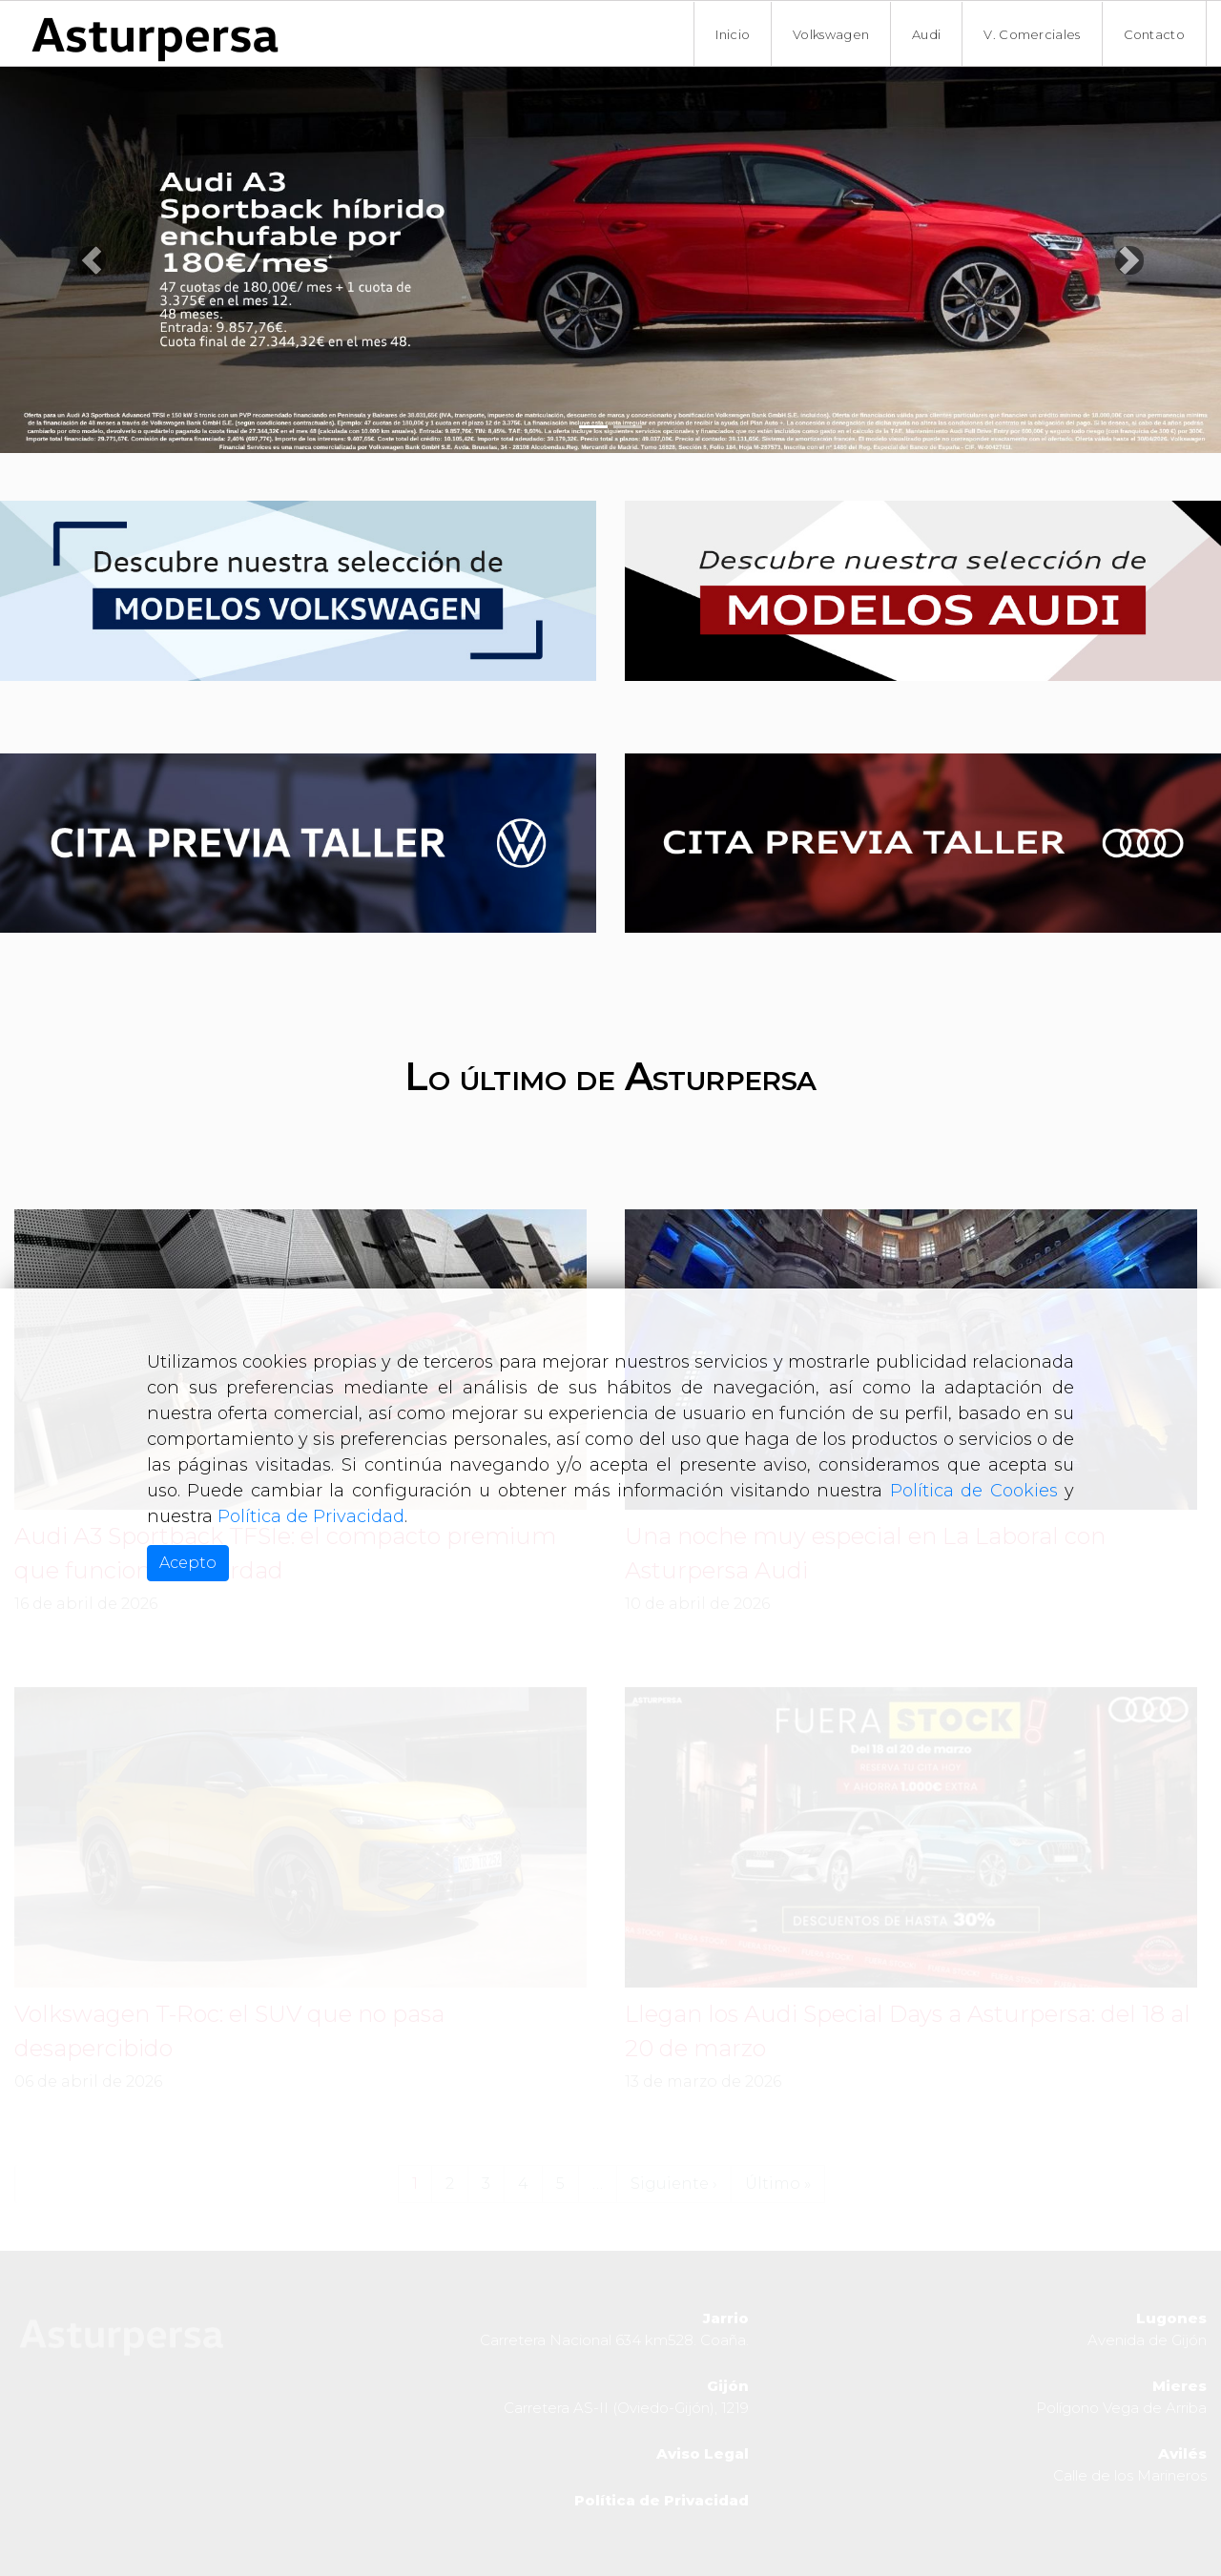 The image size is (1221, 2576). I want to click on Inicio, so click(732, 34).